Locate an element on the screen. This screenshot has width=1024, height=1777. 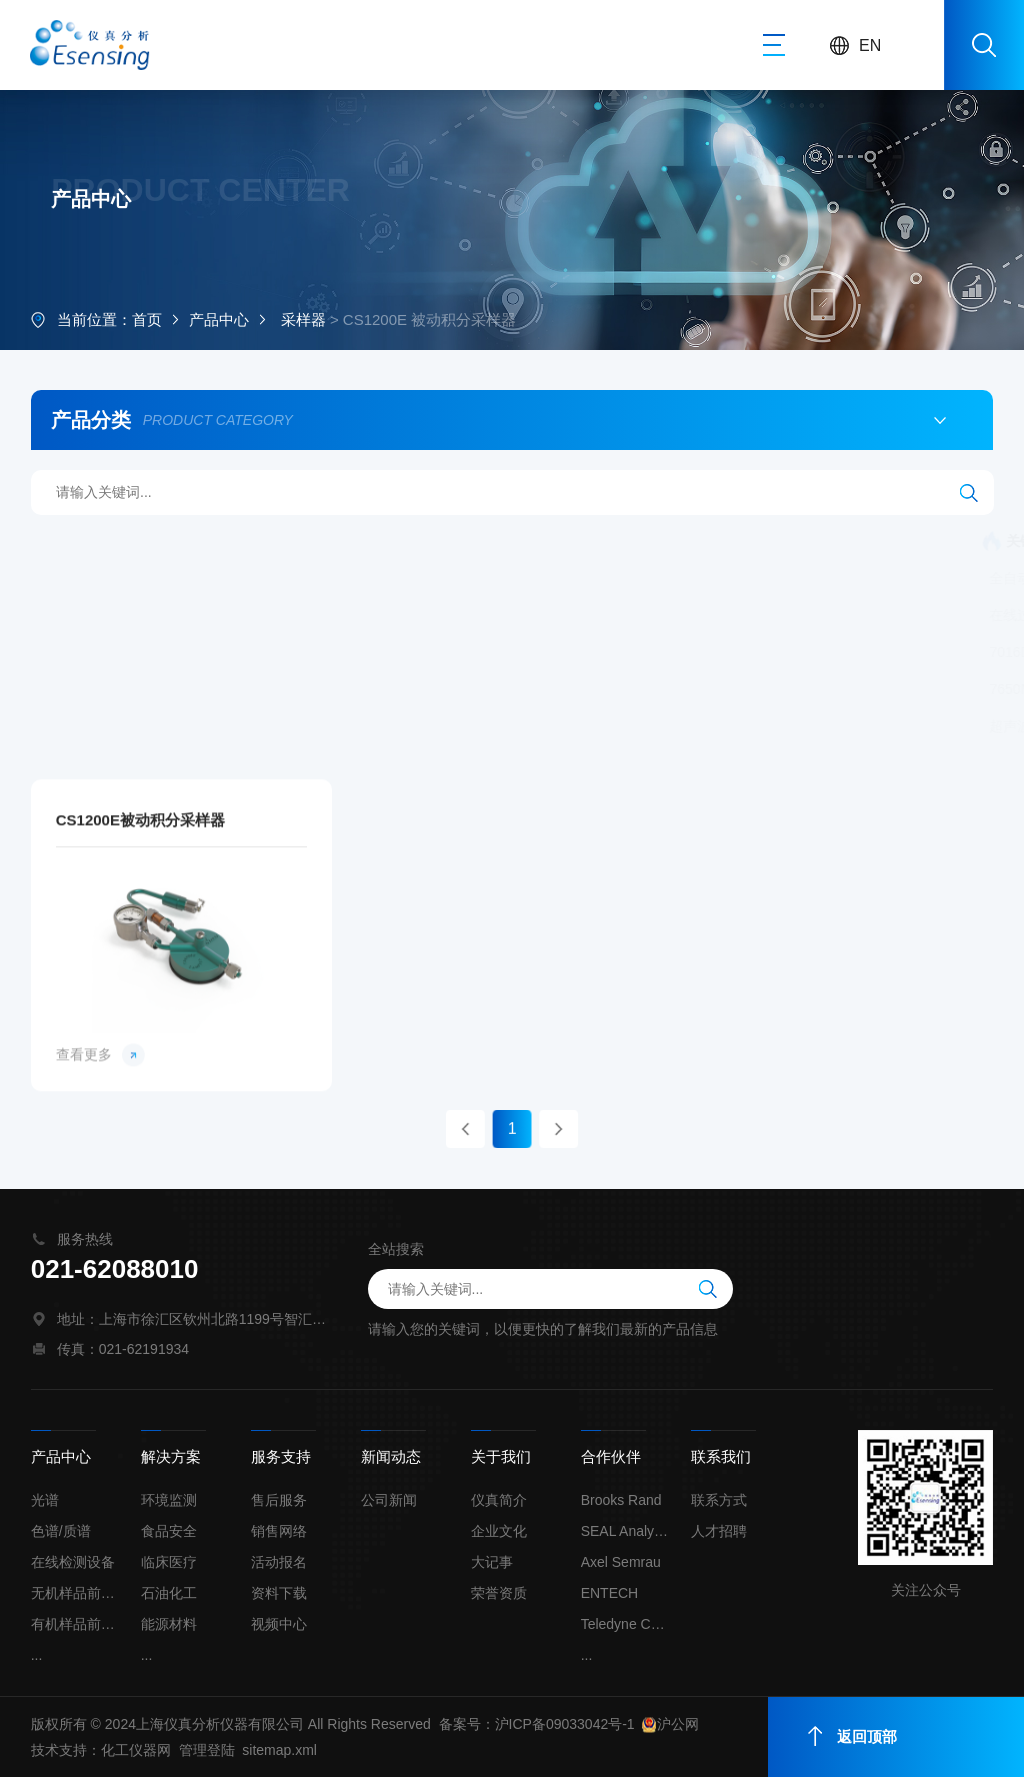
7016D 自动进样器 is located at coordinates (154, 652).